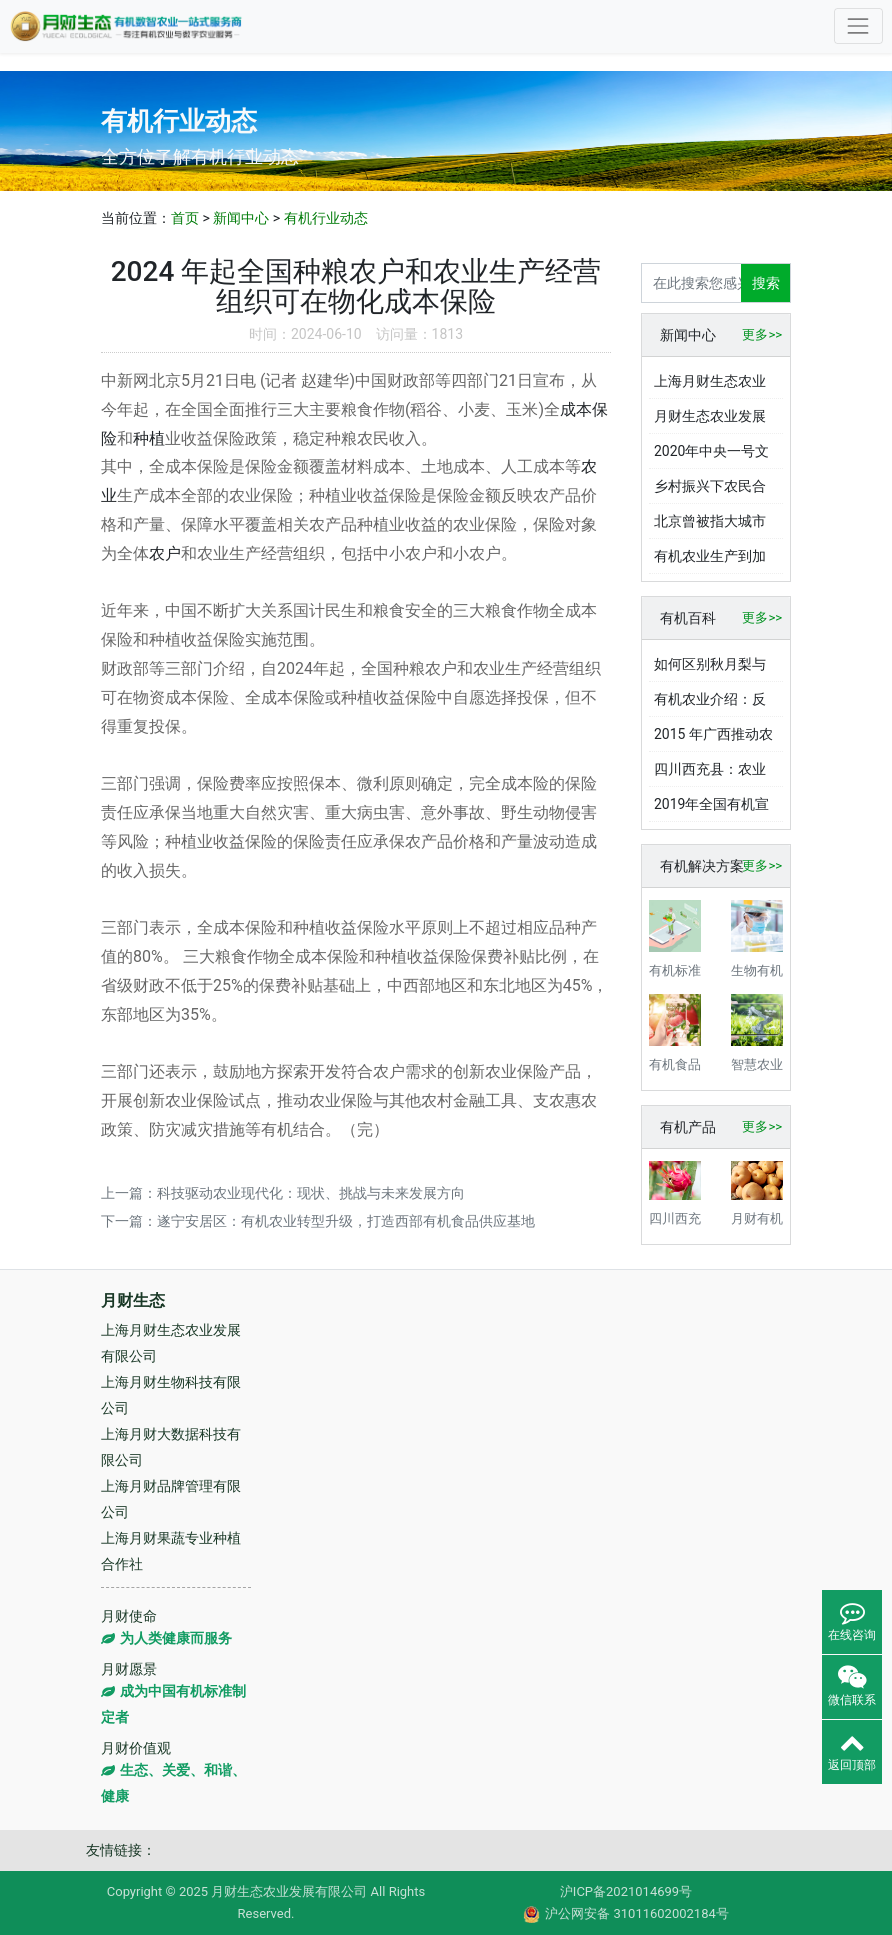 This screenshot has width=892, height=1935. Describe the element at coordinates (241, 218) in the screenshot. I see `新闻中心` at that location.